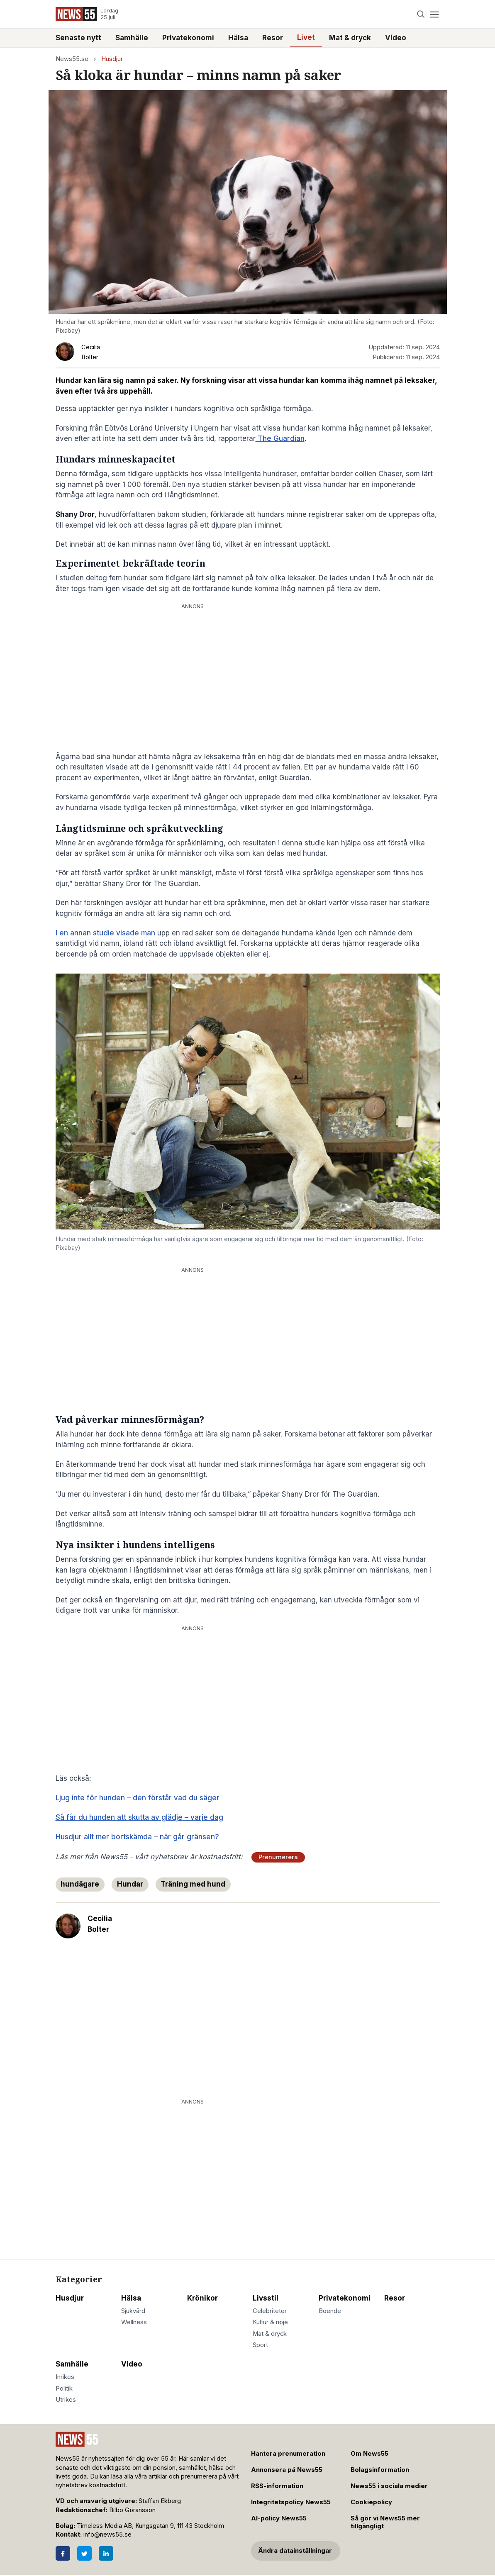  What do you see at coordinates (295, 2550) in the screenshot?
I see `Ändra datainställningar` at bounding box center [295, 2550].